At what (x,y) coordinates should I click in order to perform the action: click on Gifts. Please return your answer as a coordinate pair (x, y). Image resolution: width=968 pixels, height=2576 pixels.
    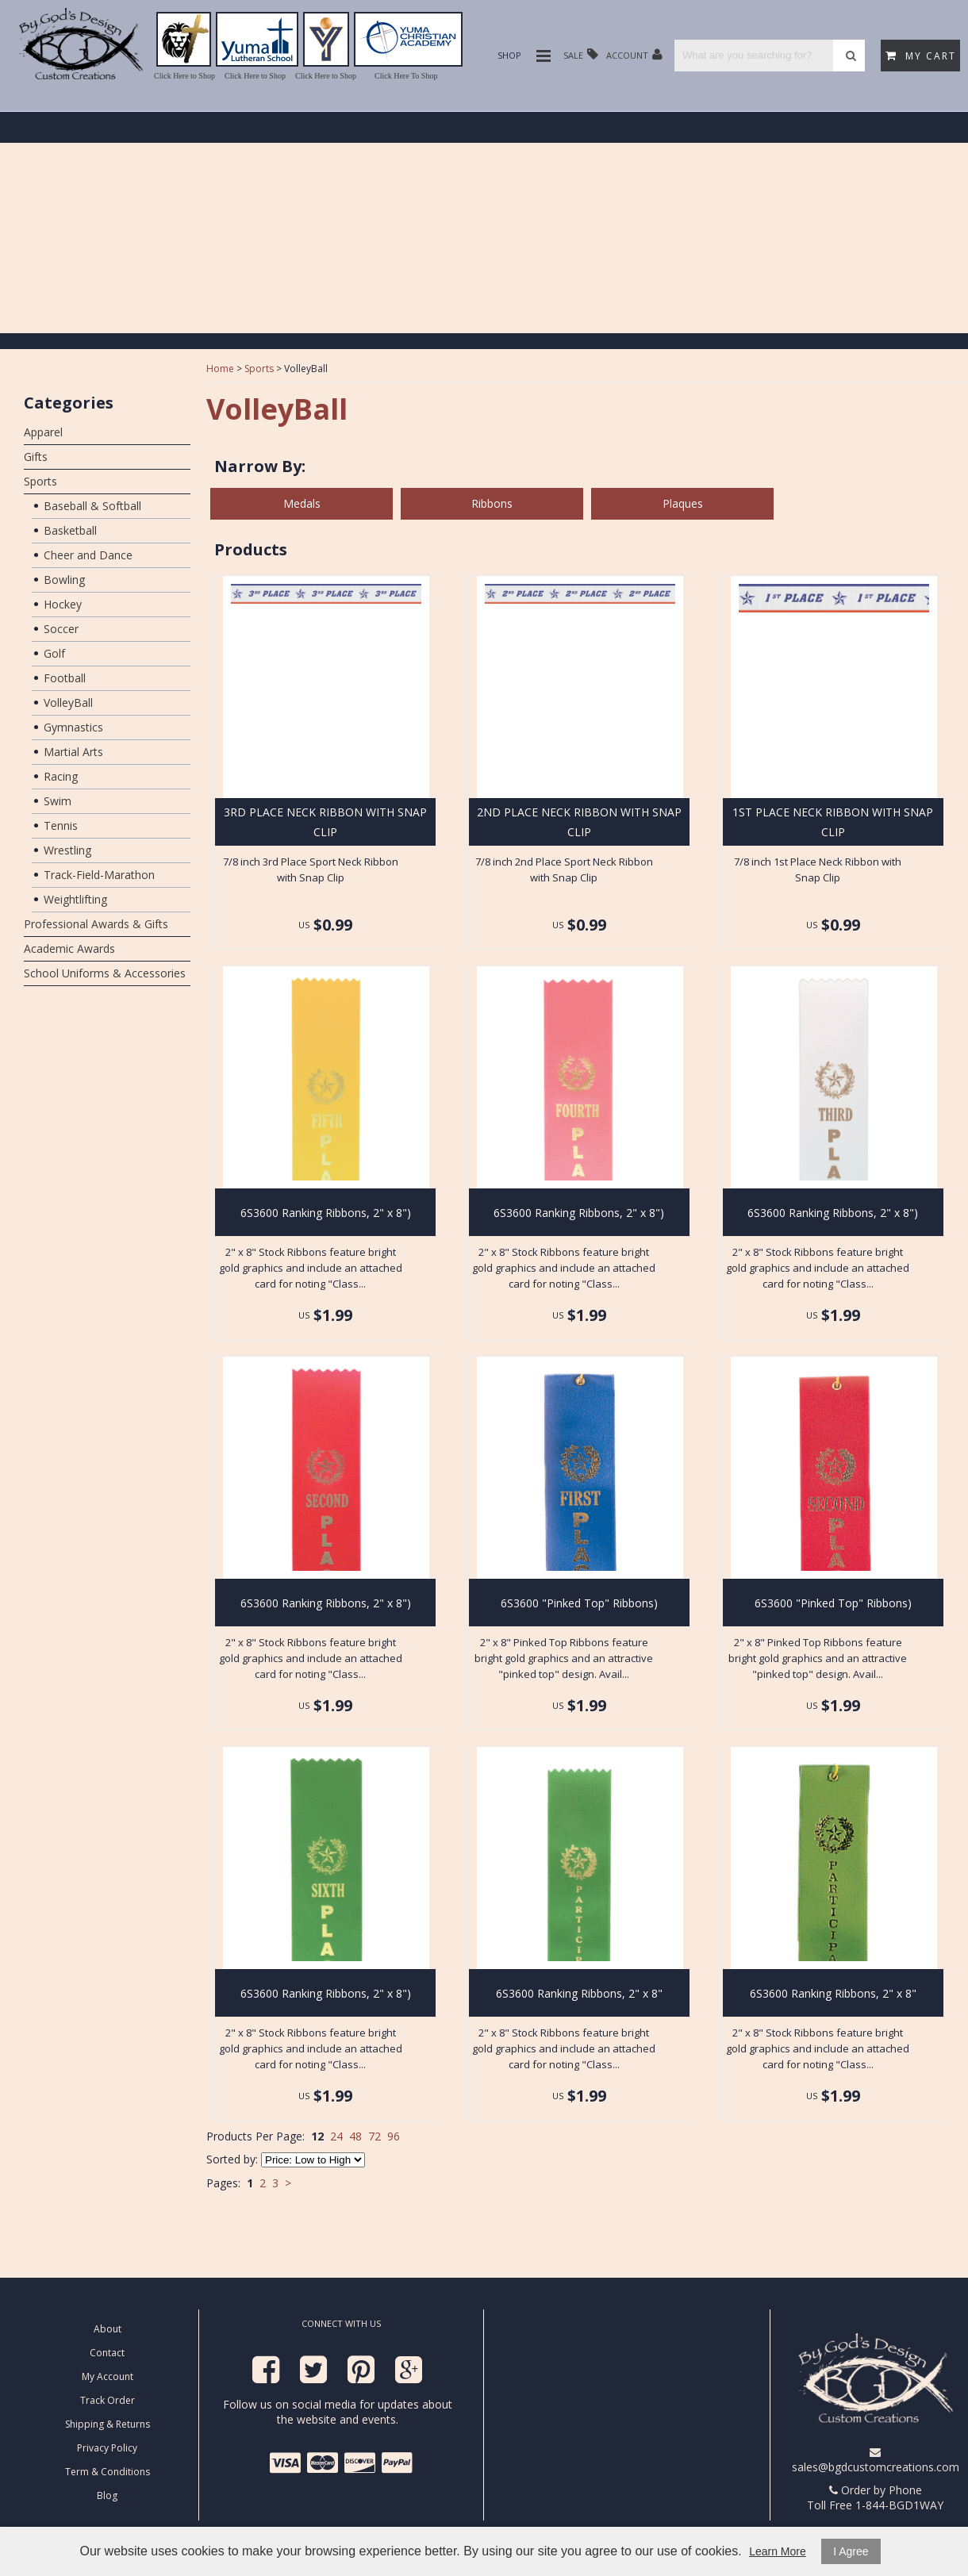
    Looking at the image, I should click on (36, 456).